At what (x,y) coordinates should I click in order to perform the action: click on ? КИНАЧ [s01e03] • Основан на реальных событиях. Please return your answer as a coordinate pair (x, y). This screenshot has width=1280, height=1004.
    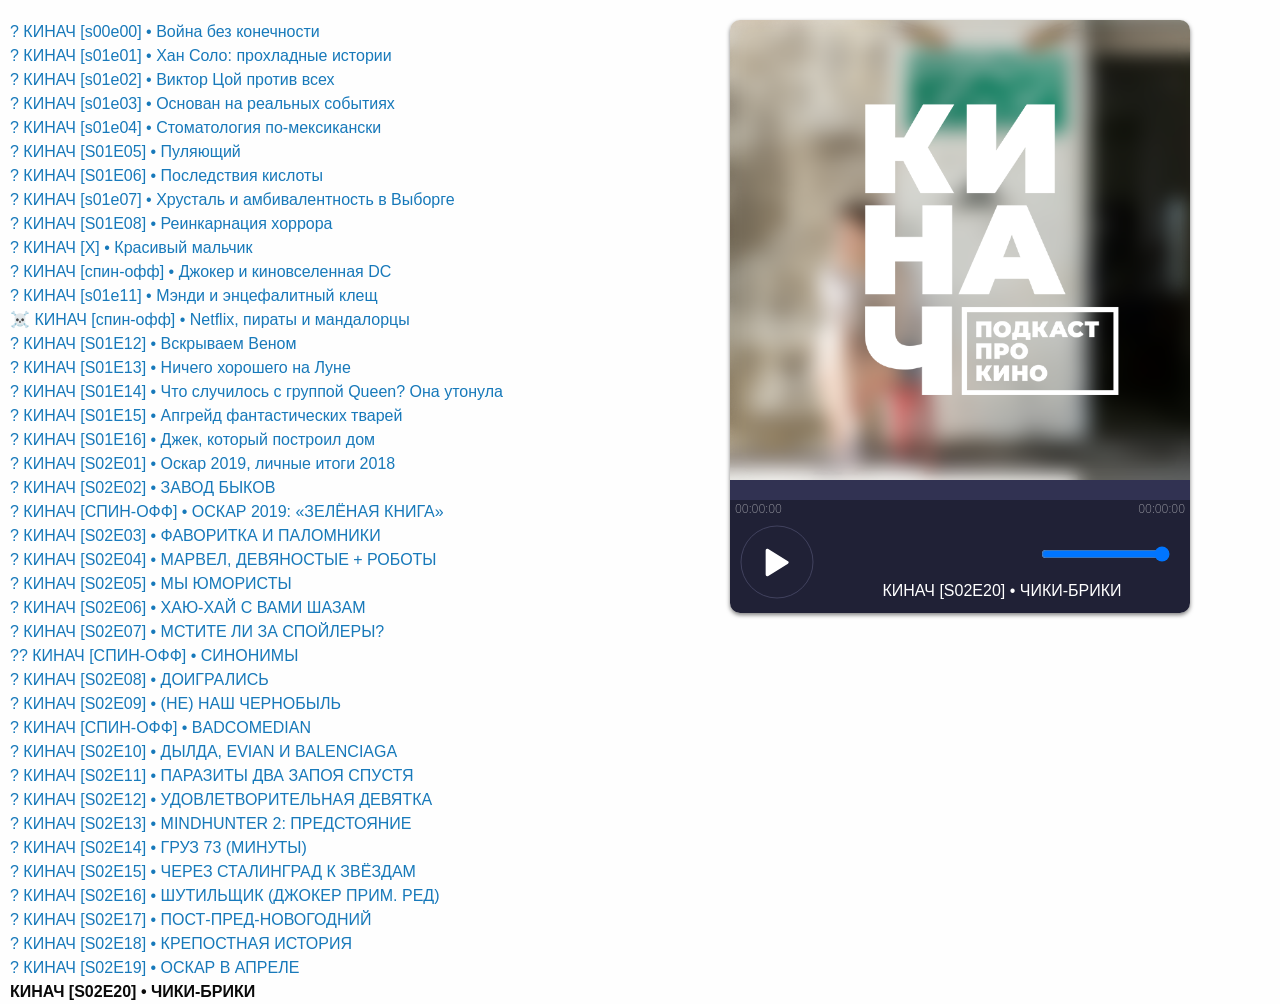
    Looking at the image, I should click on (202, 103).